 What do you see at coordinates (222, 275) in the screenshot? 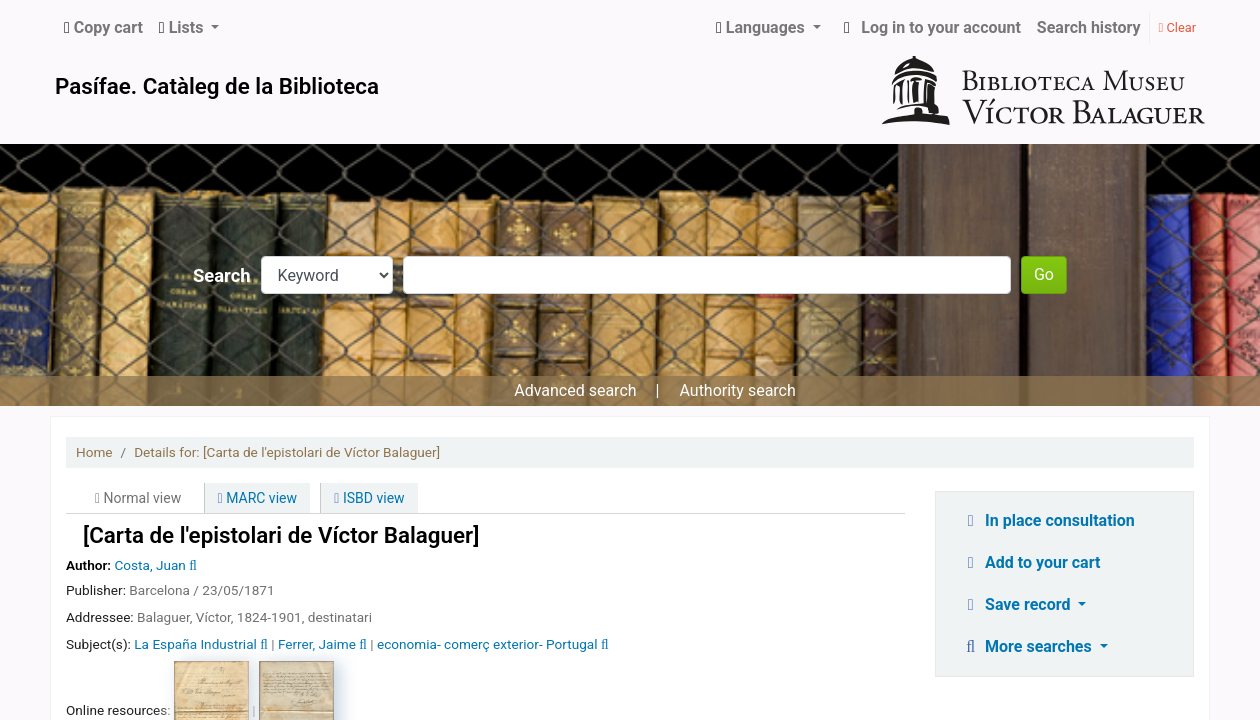
I see `Search` at bounding box center [222, 275].